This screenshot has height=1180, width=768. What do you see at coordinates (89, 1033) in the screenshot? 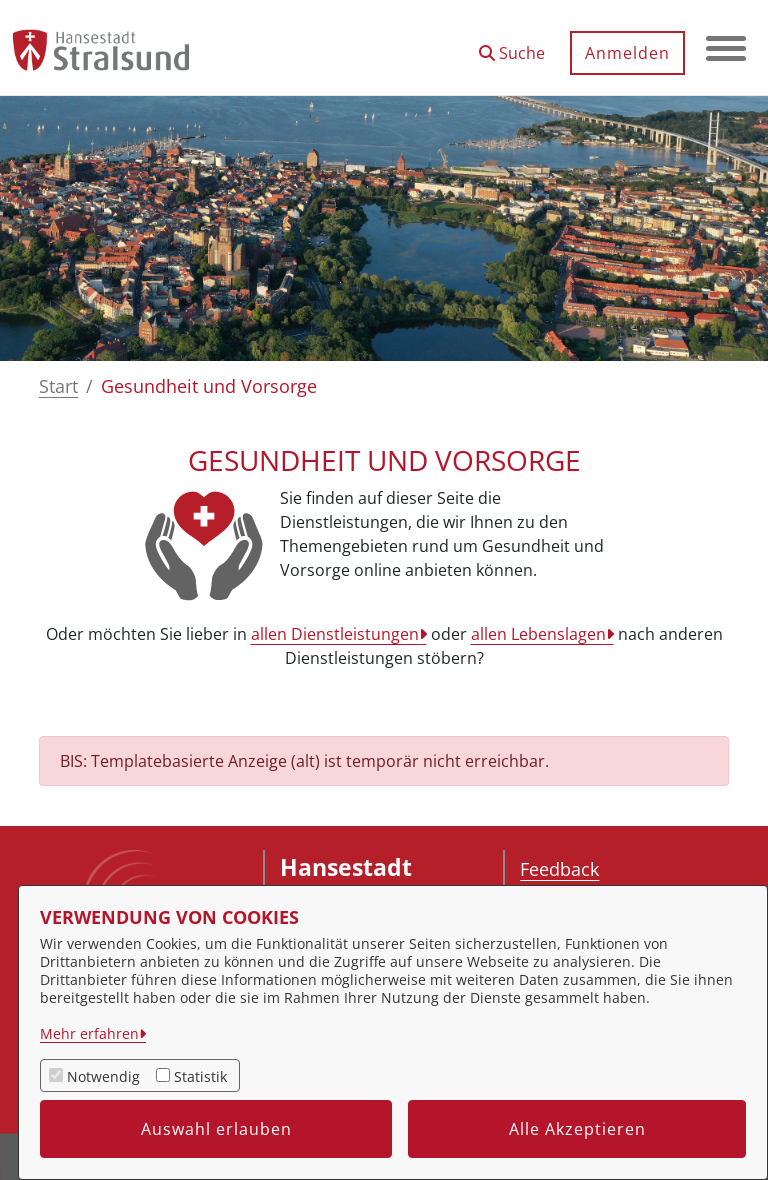
I see `Mehr erfahren` at bounding box center [89, 1033].